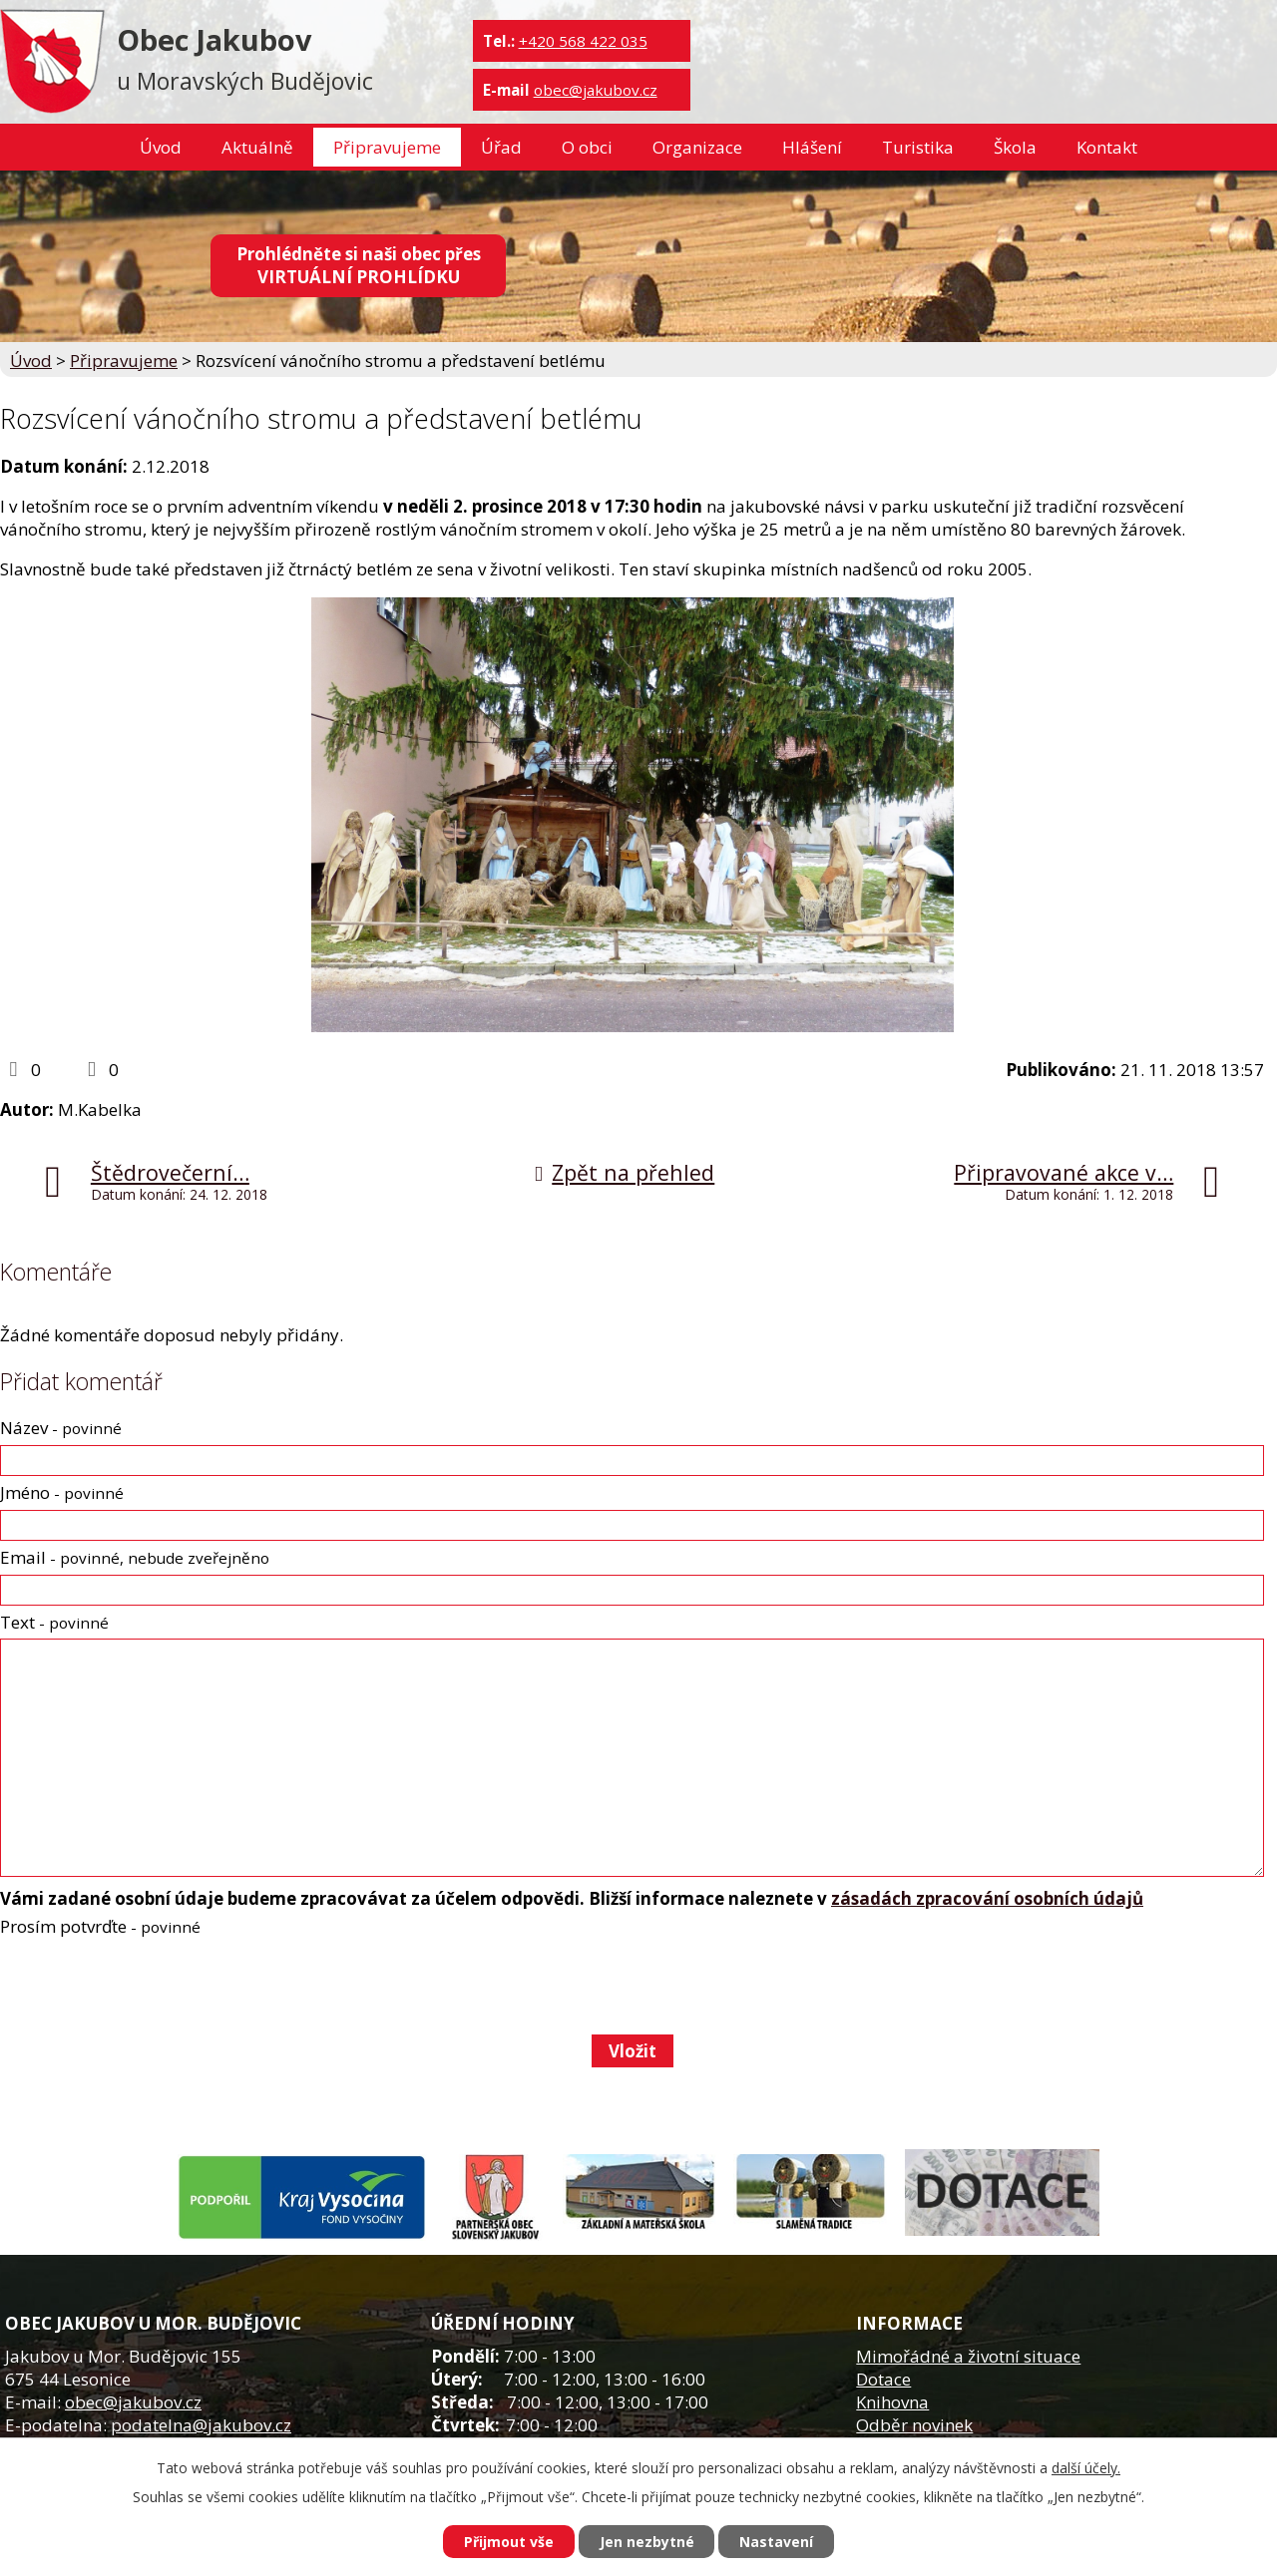  What do you see at coordinates (777, 2541) in the screenshot?
I see `Nastavení` at bounding box center [777, 2541].